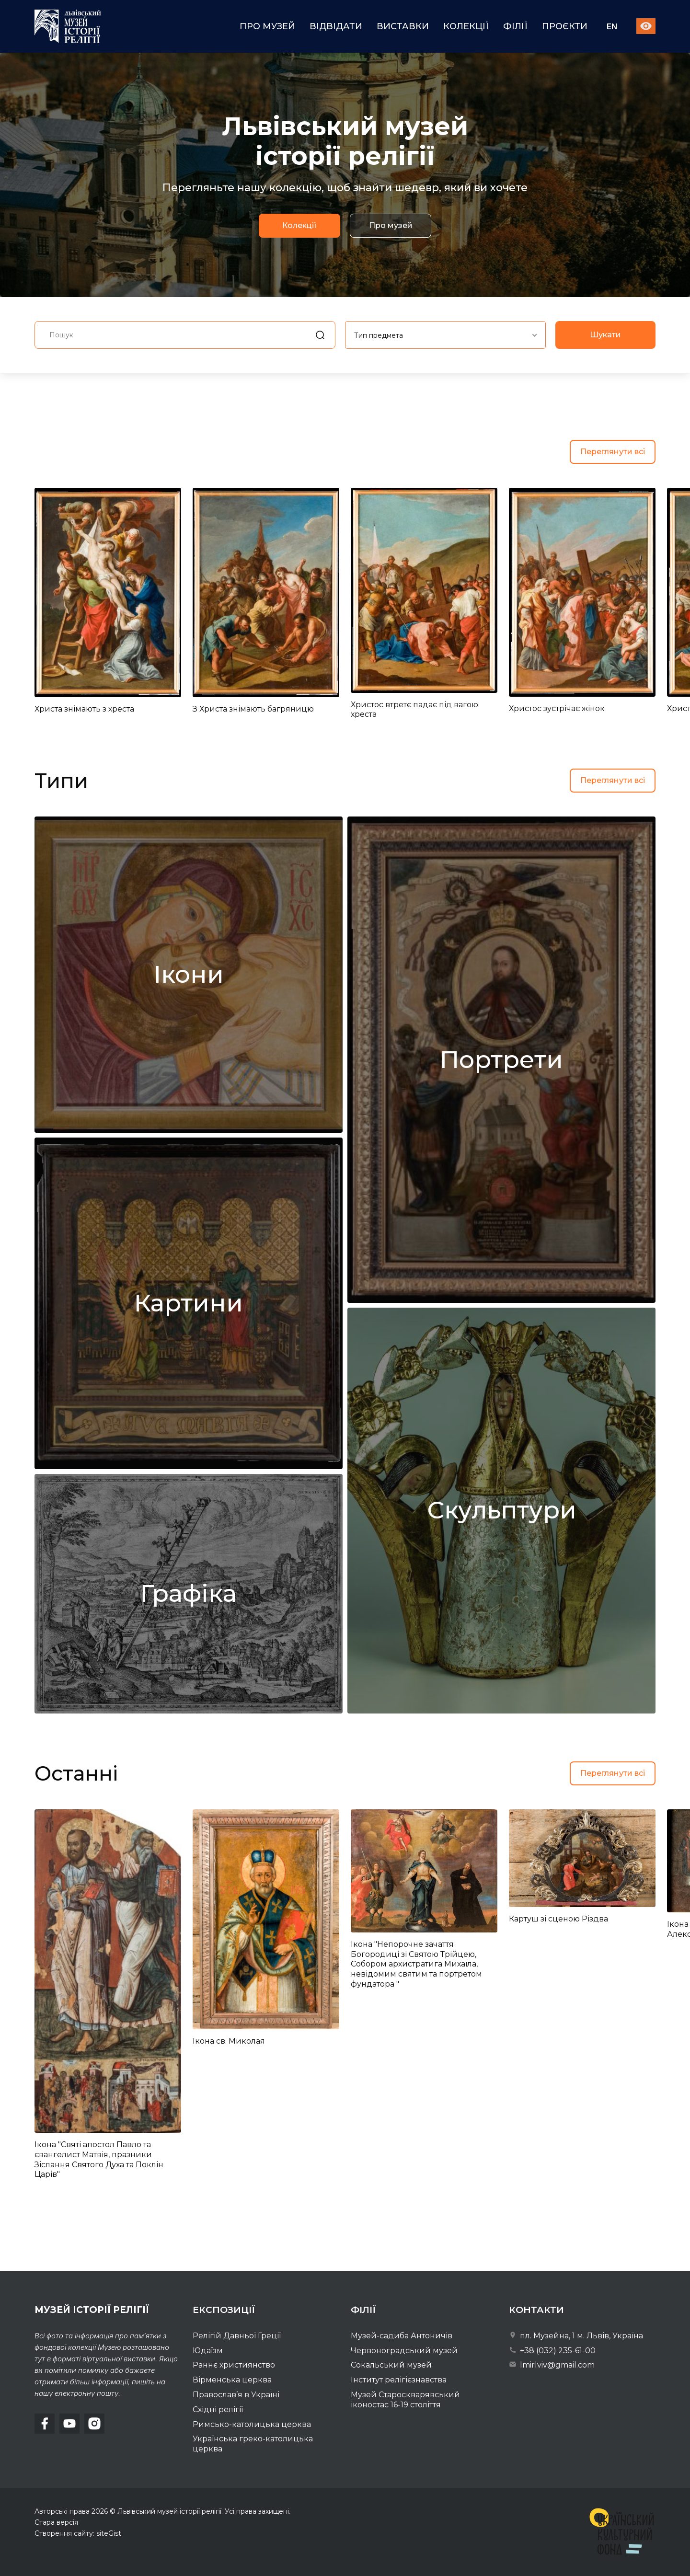 The image size is (690, 2576). I want to click on Релігій Давньої Греції, so click(237, 2335).